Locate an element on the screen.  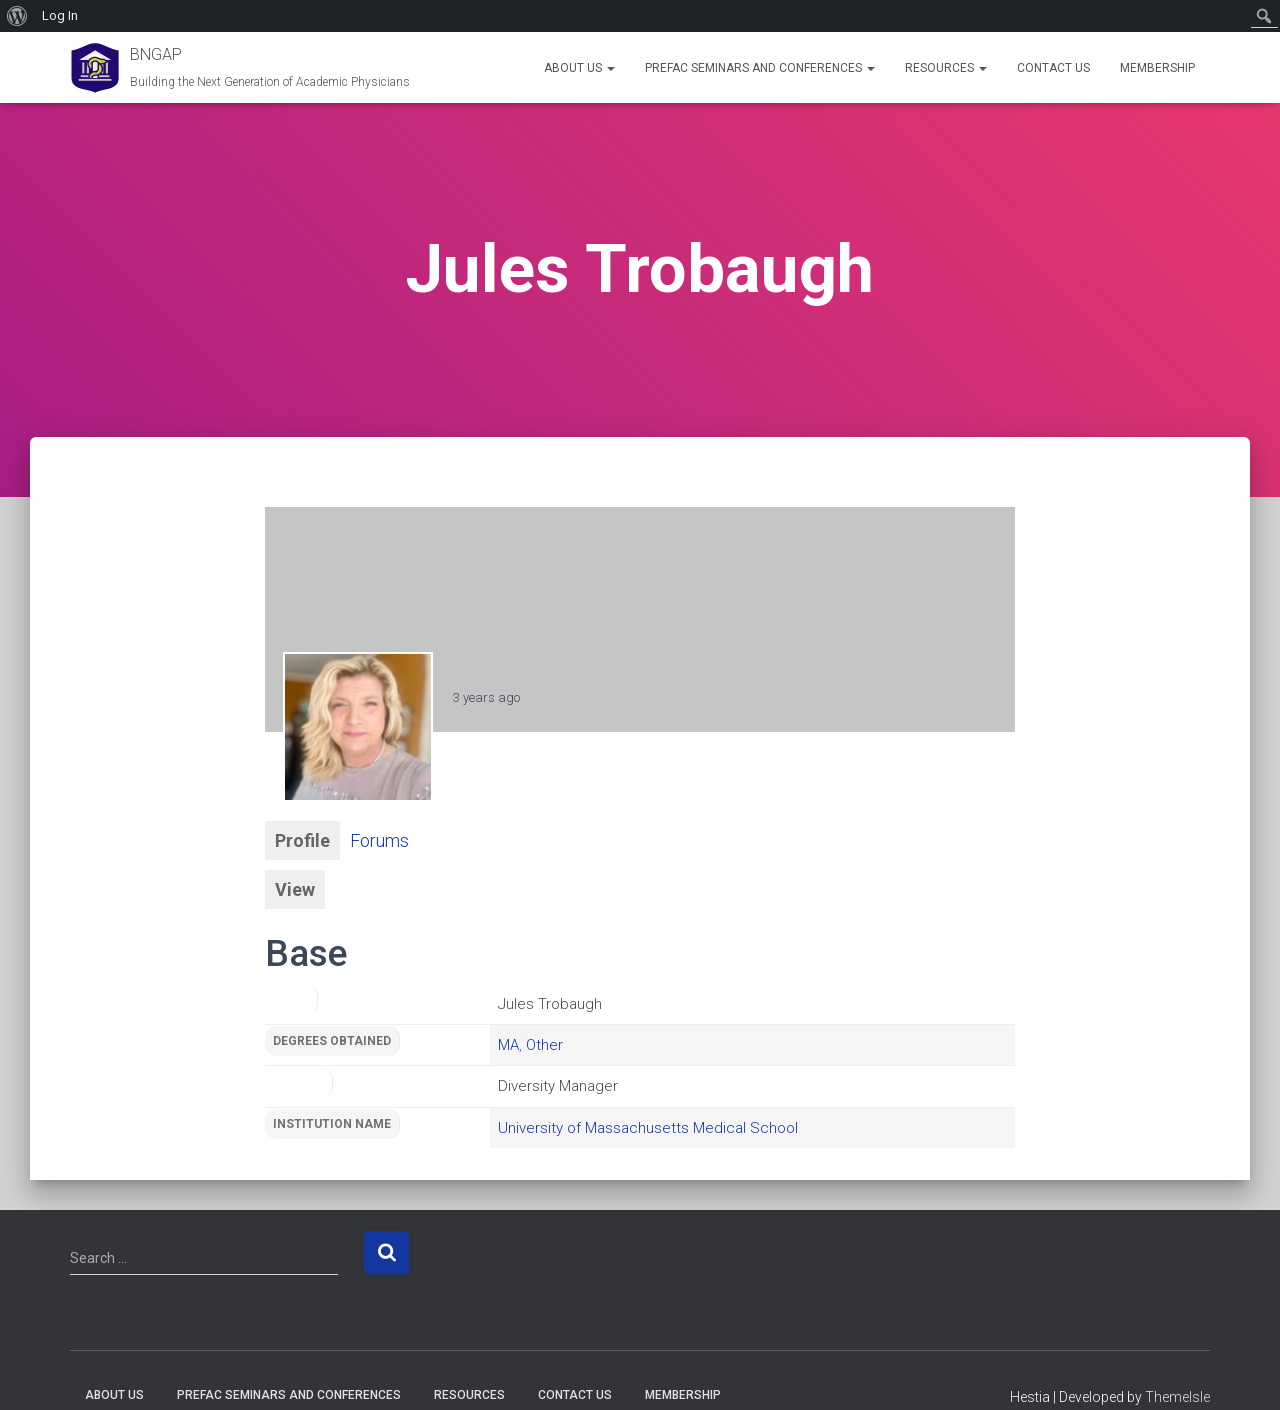
MA is located at coordinates (508, 1045).